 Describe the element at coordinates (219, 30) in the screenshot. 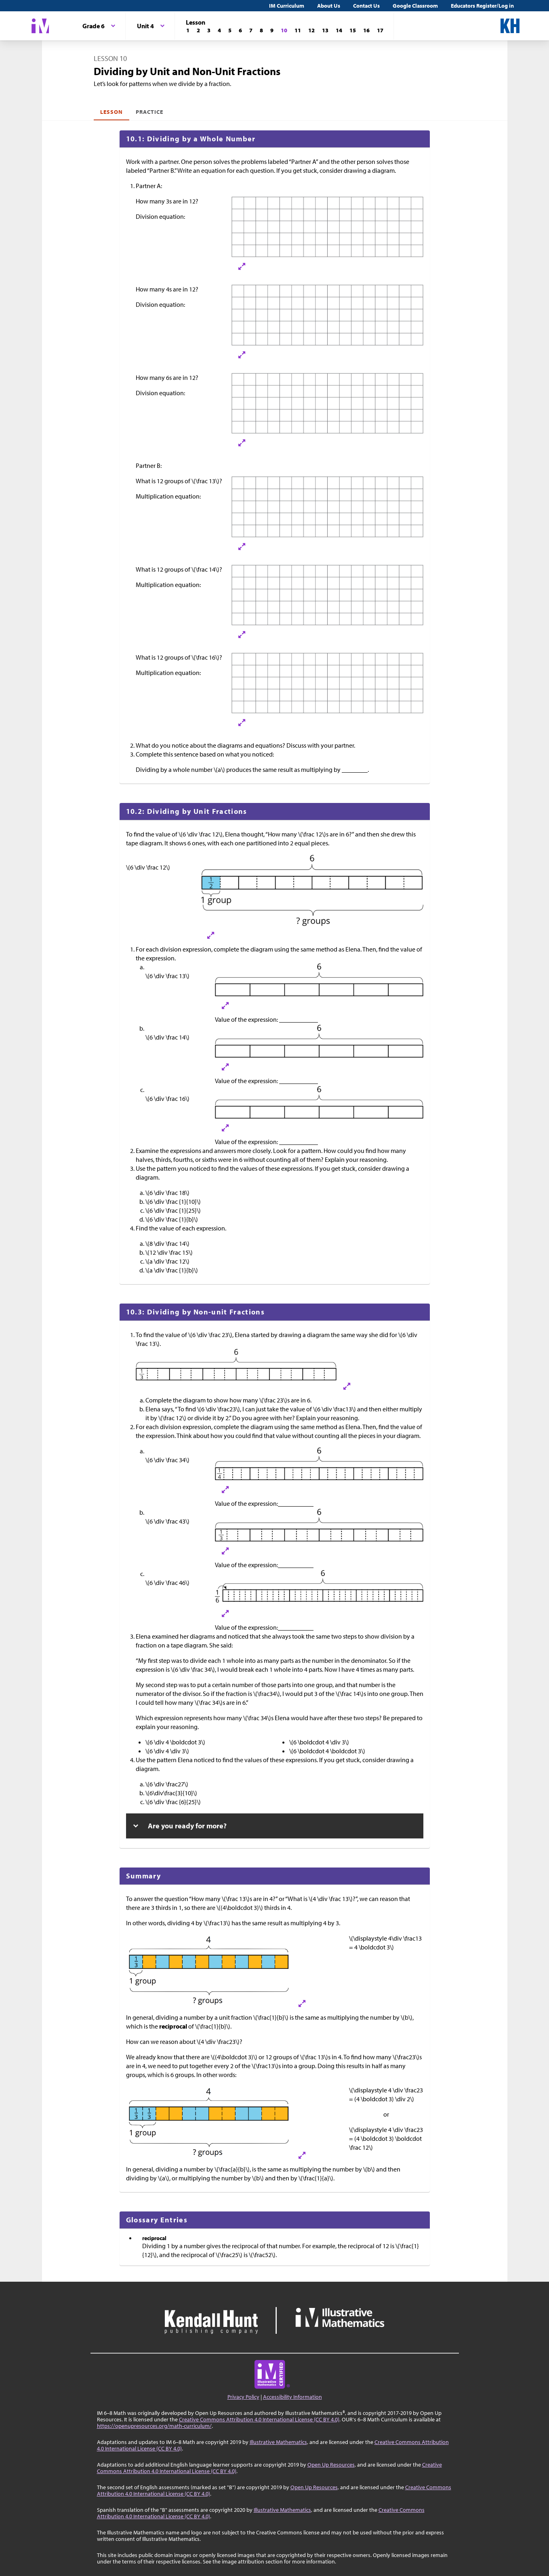

I see `[Lesson 4]` at that location.